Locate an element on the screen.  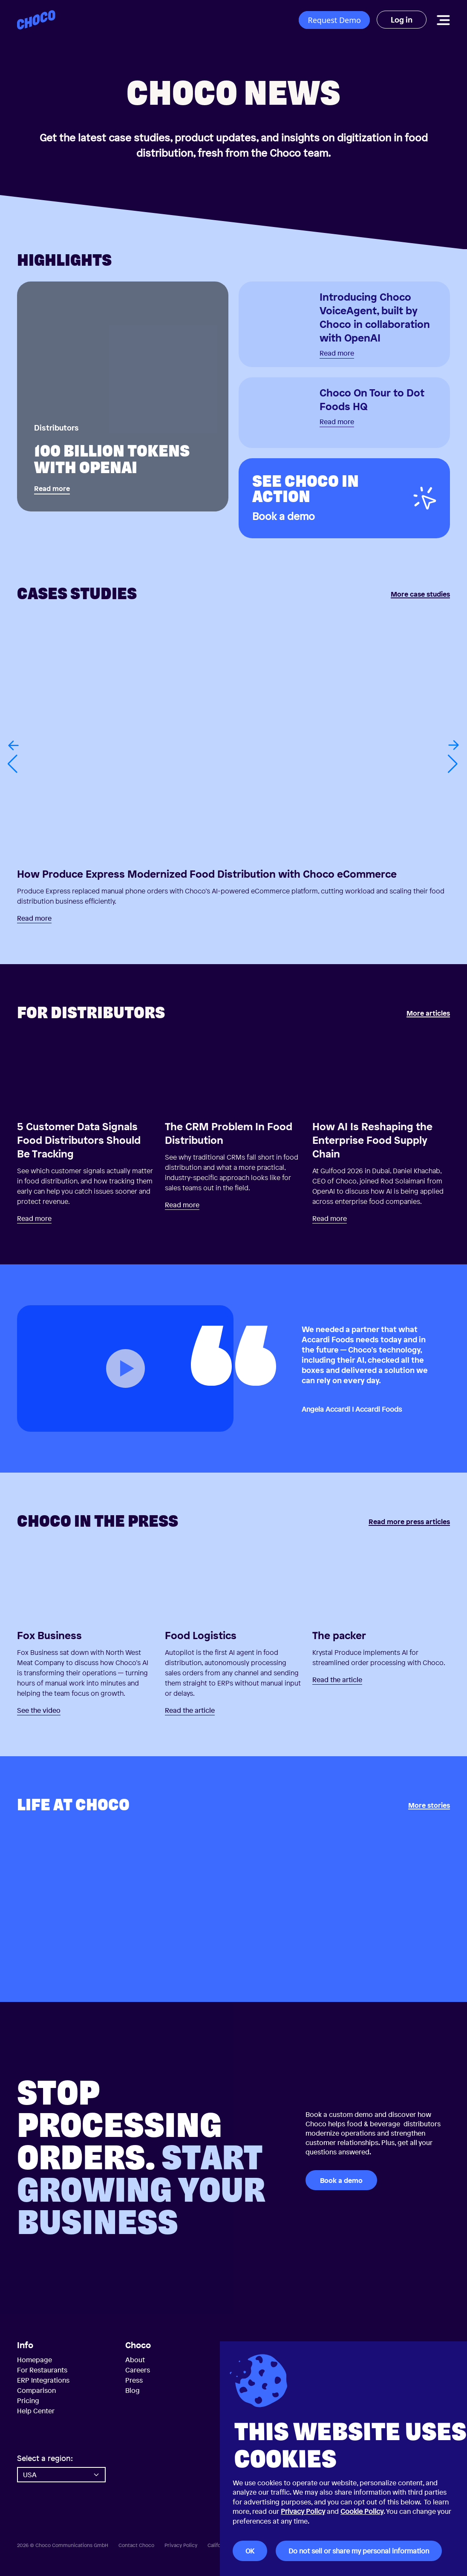
Contact Choco is located at coordinates (136, 2545).